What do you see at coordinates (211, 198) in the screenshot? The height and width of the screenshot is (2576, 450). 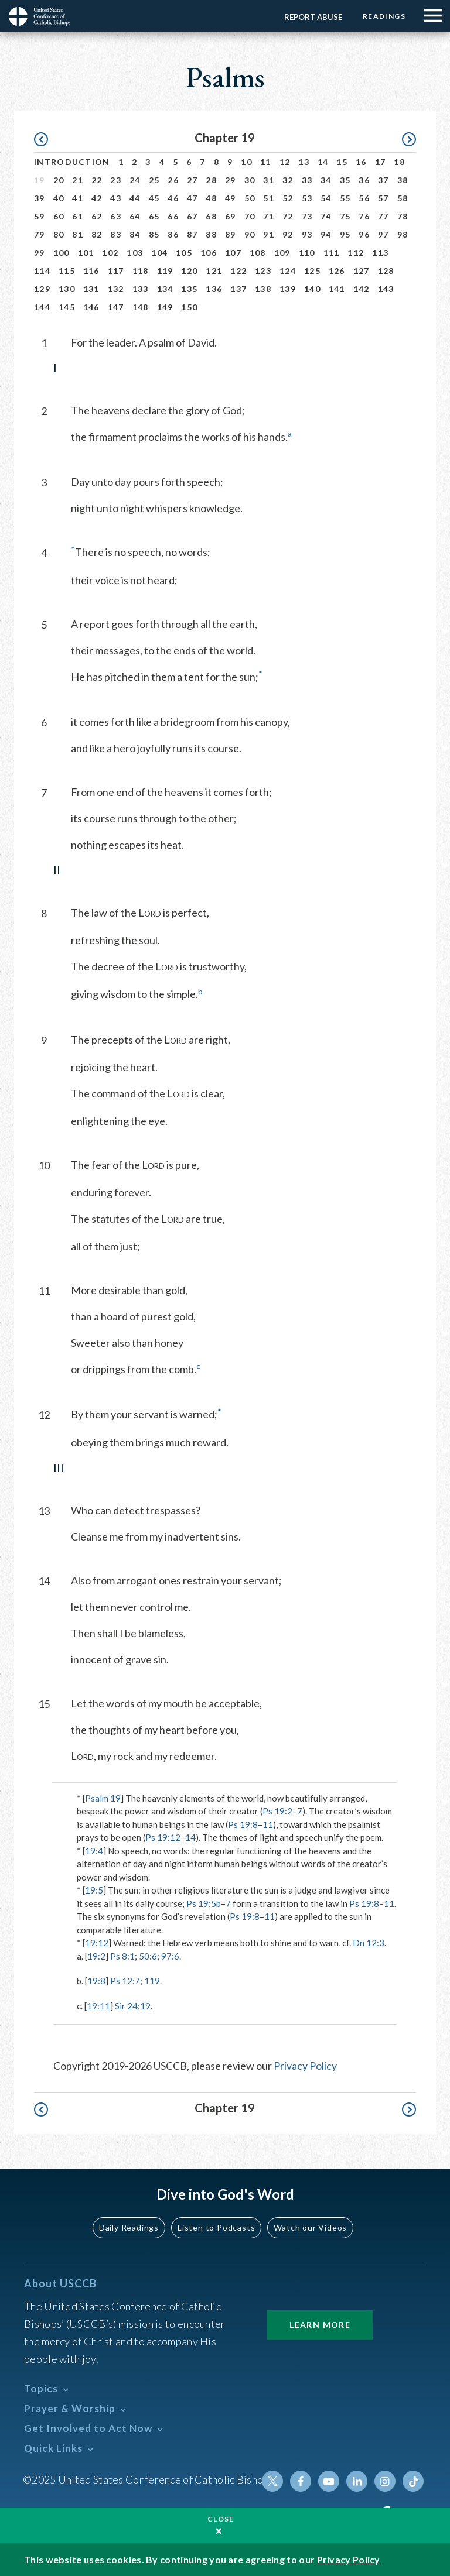 I see `48` at bounding box center [211, 198].